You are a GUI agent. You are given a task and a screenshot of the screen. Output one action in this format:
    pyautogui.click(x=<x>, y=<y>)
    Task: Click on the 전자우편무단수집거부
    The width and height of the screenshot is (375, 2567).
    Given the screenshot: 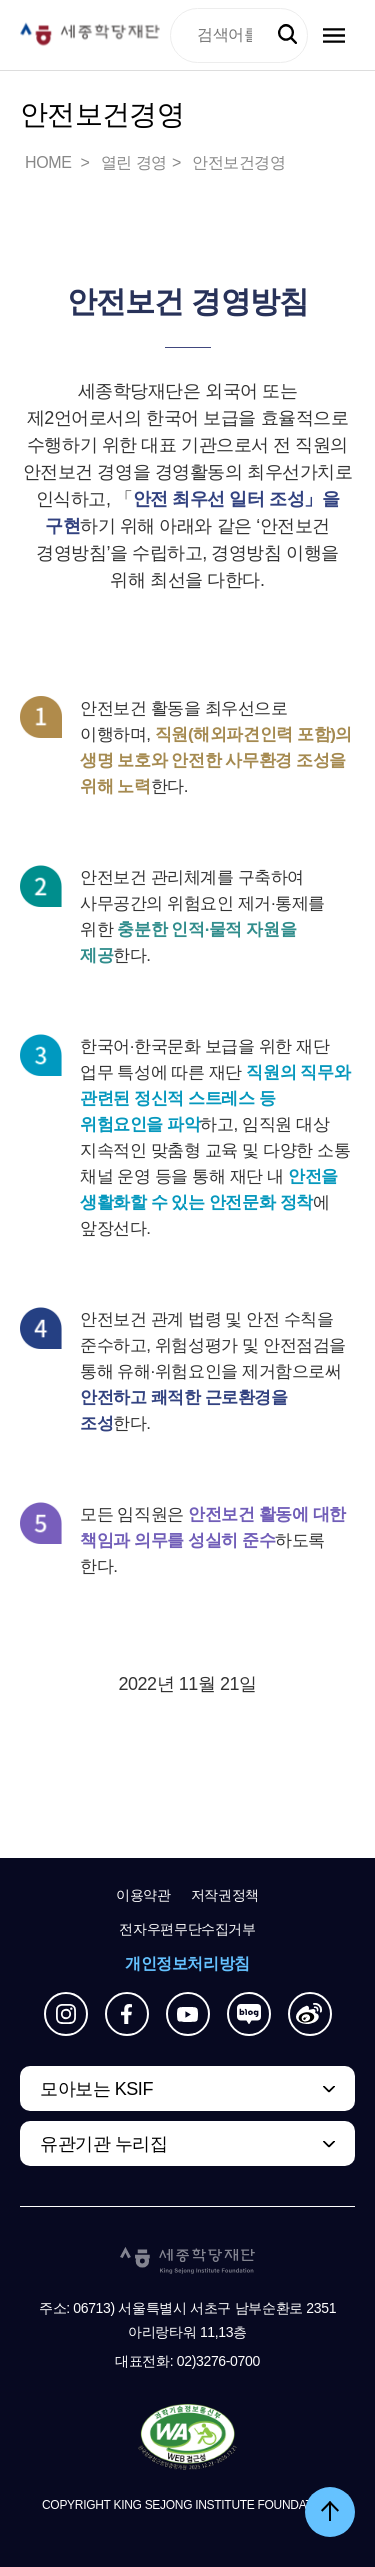 What is the action you would take?
    pyautogui.click(x=187, y=1929)
    